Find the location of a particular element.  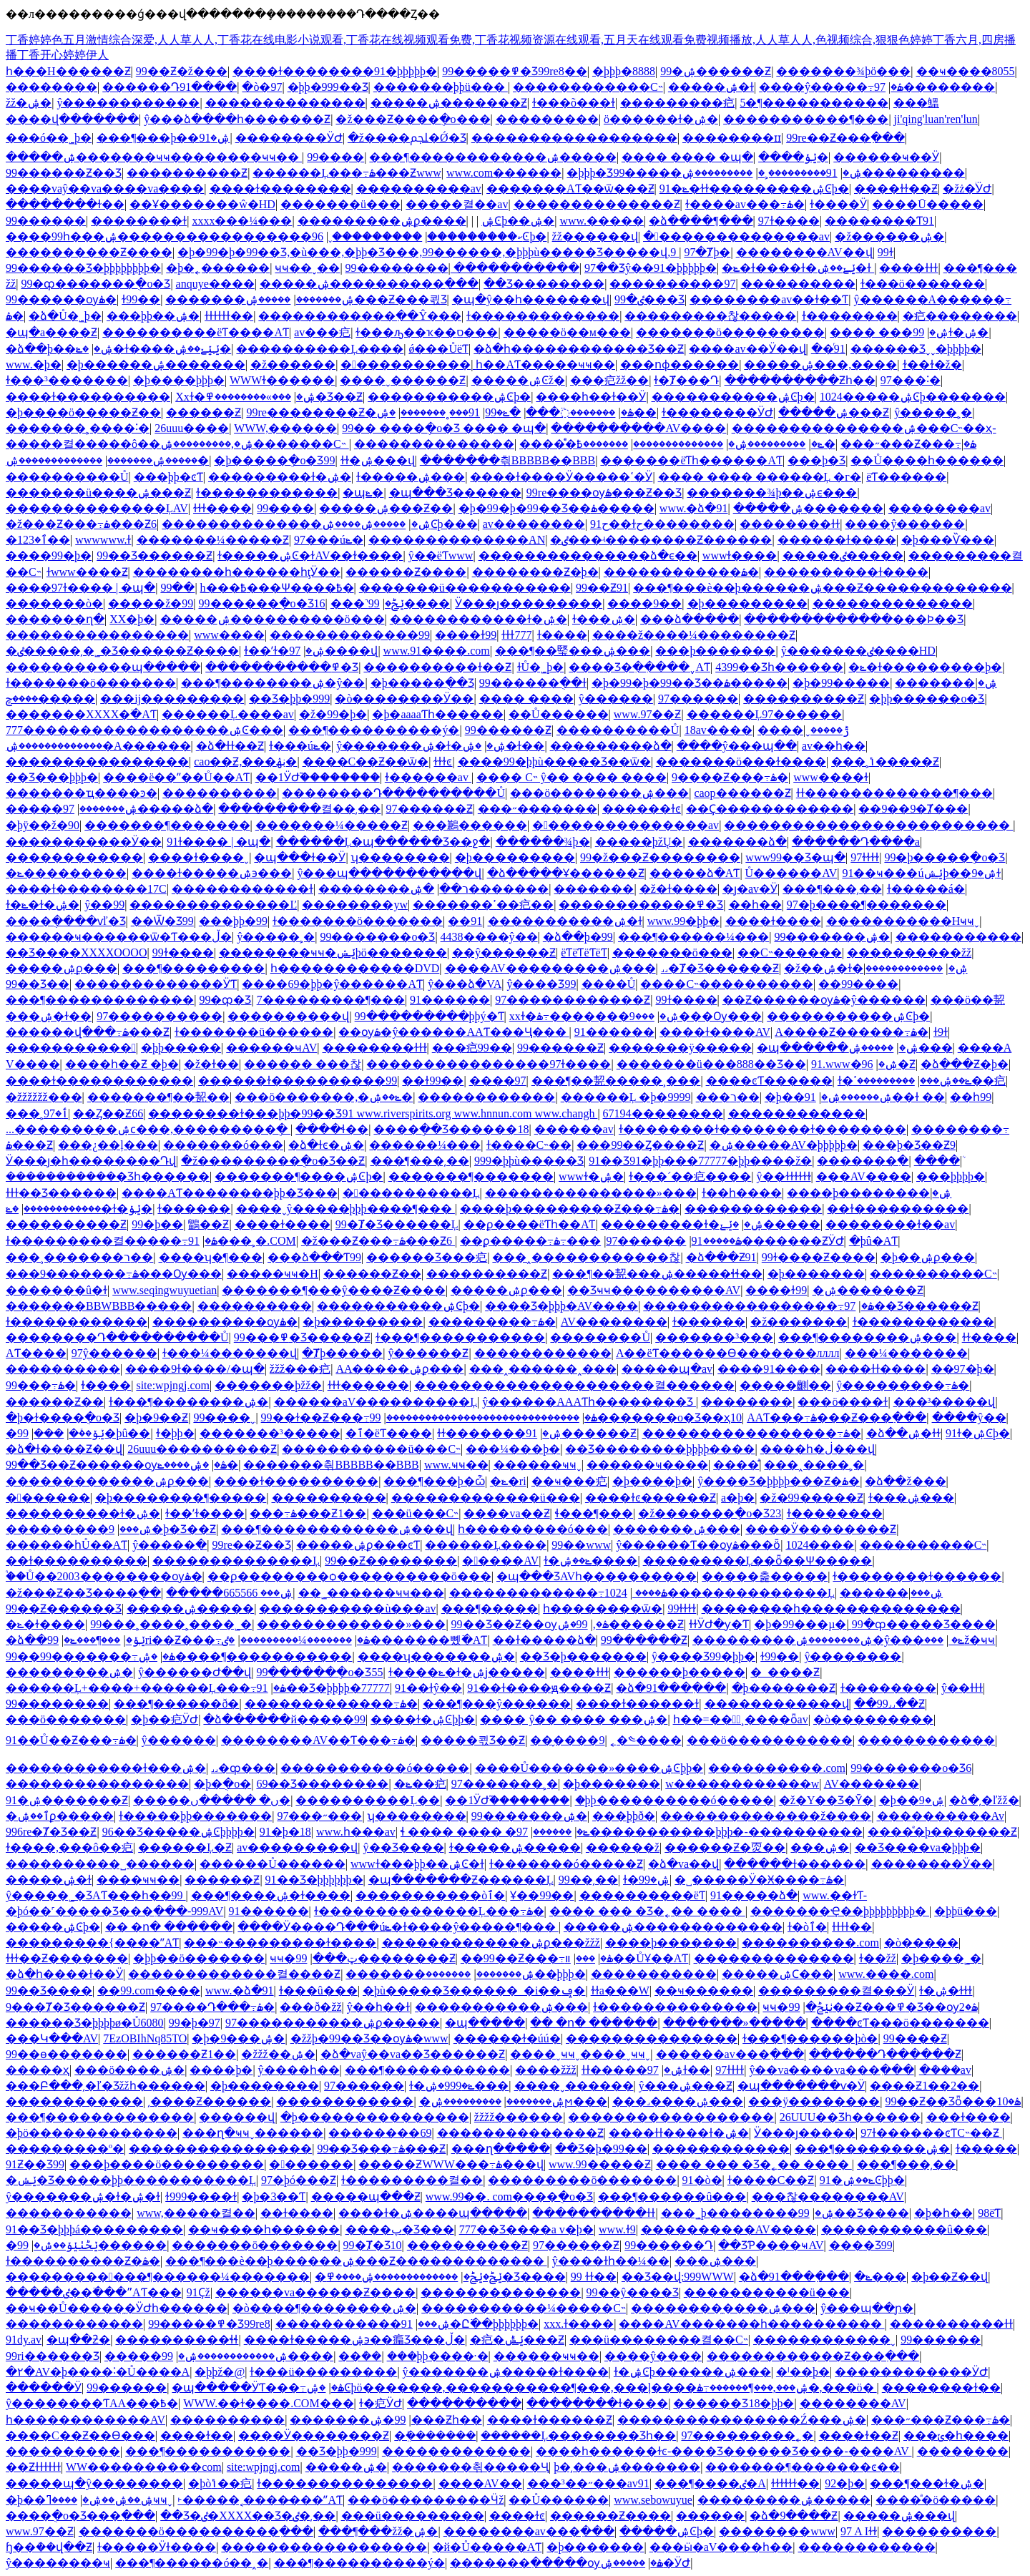

����������ëƬ����AƬ is located at coordinates (195, 332).